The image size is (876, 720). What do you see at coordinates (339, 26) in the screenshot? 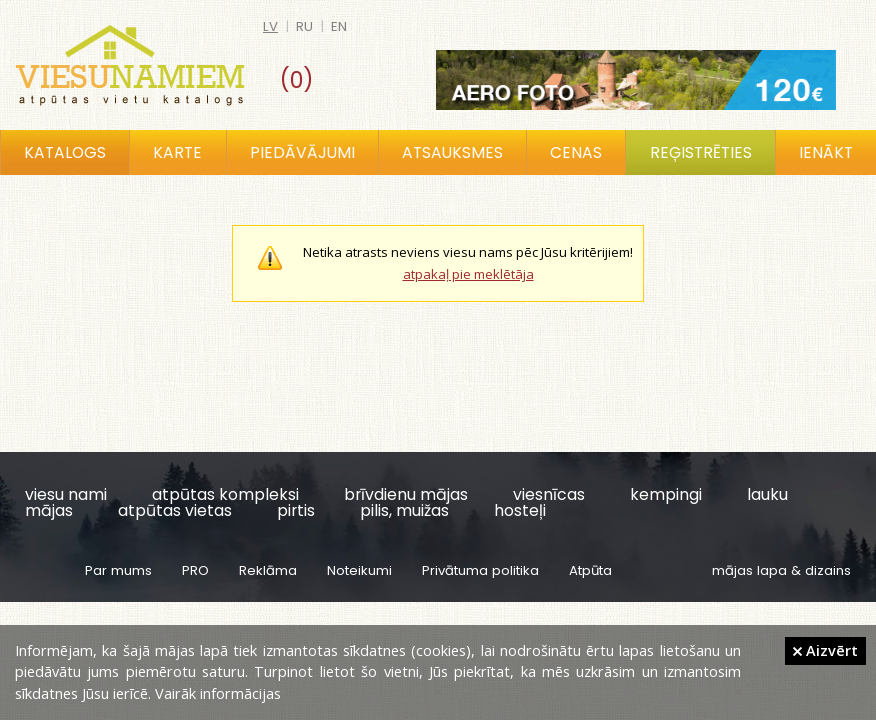
I see `en` at bounding box center [339, 26].